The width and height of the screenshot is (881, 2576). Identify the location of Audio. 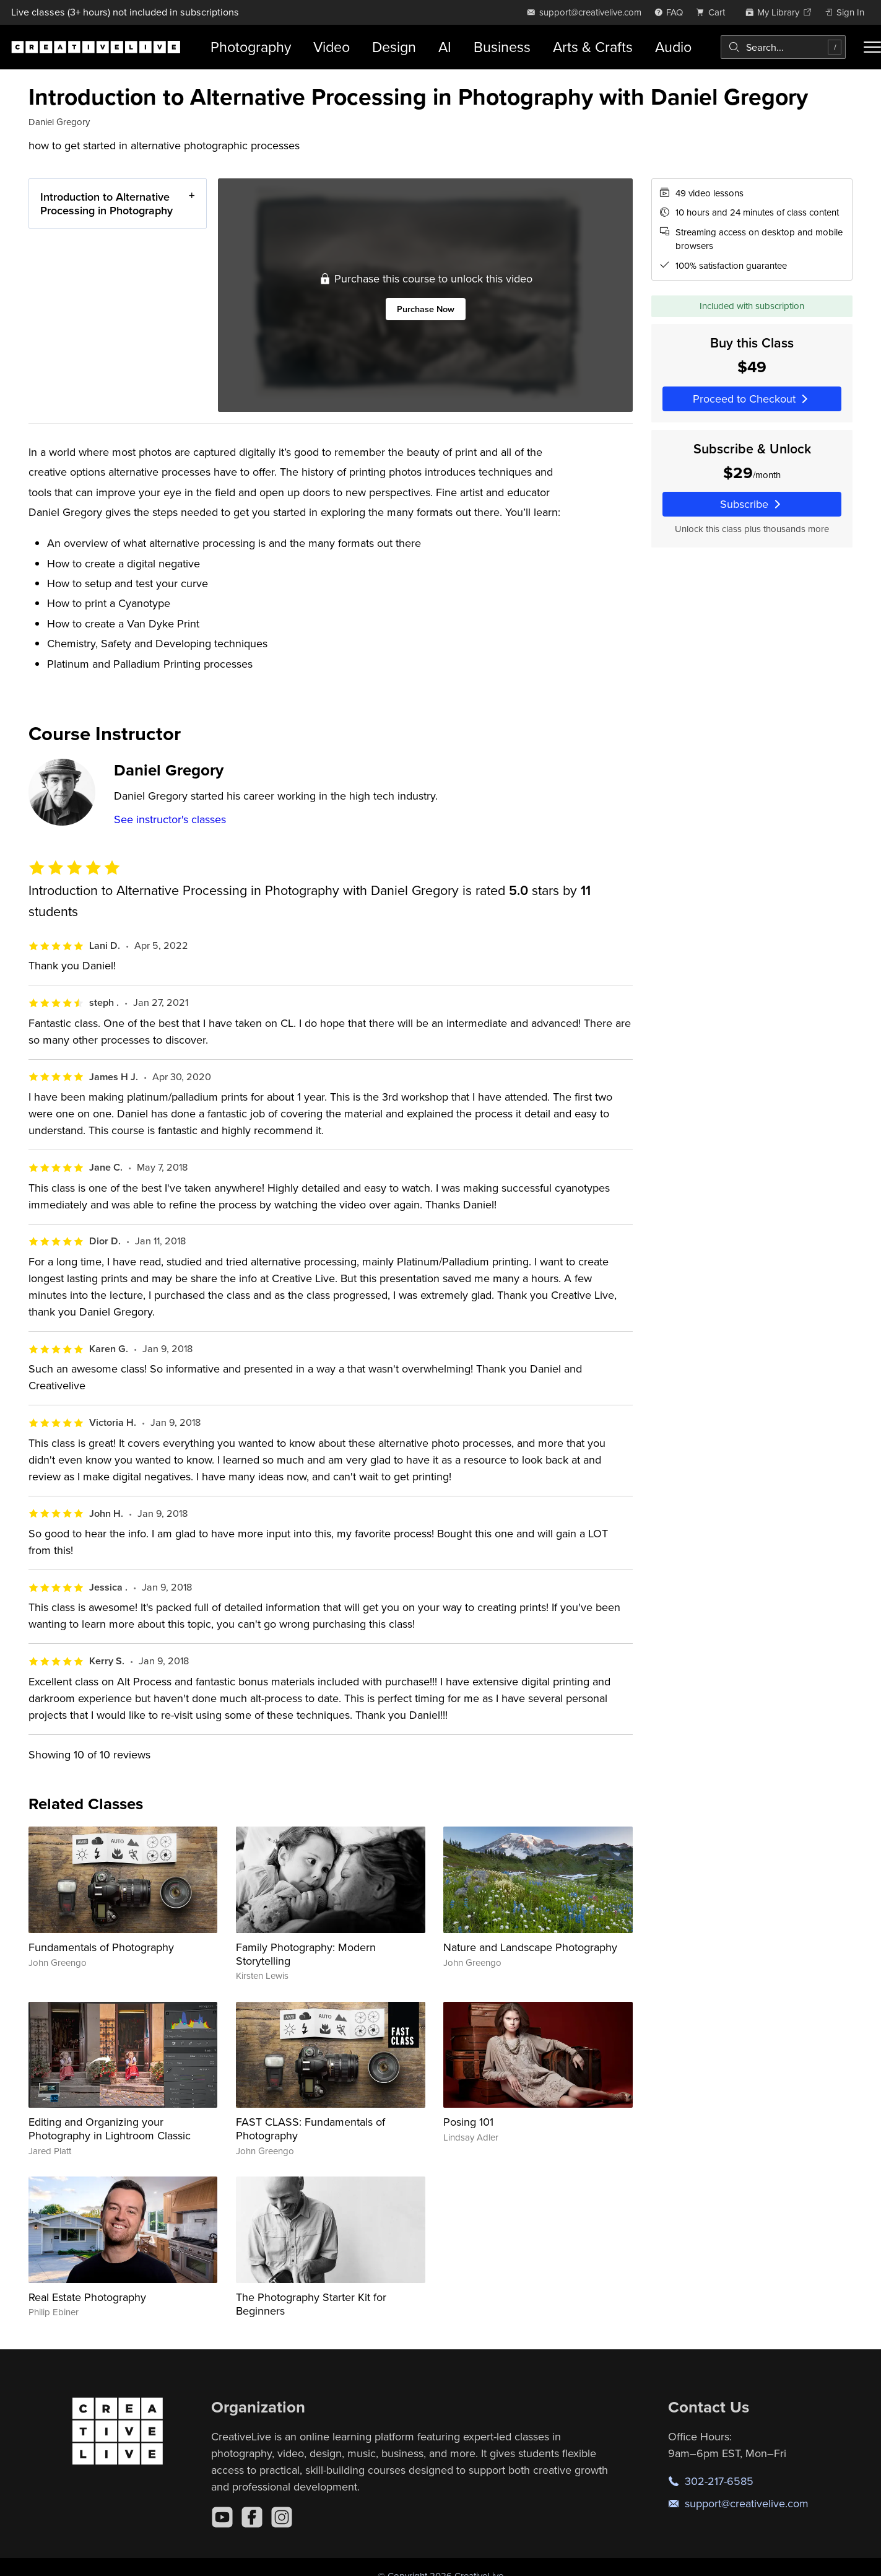
(673, 47).